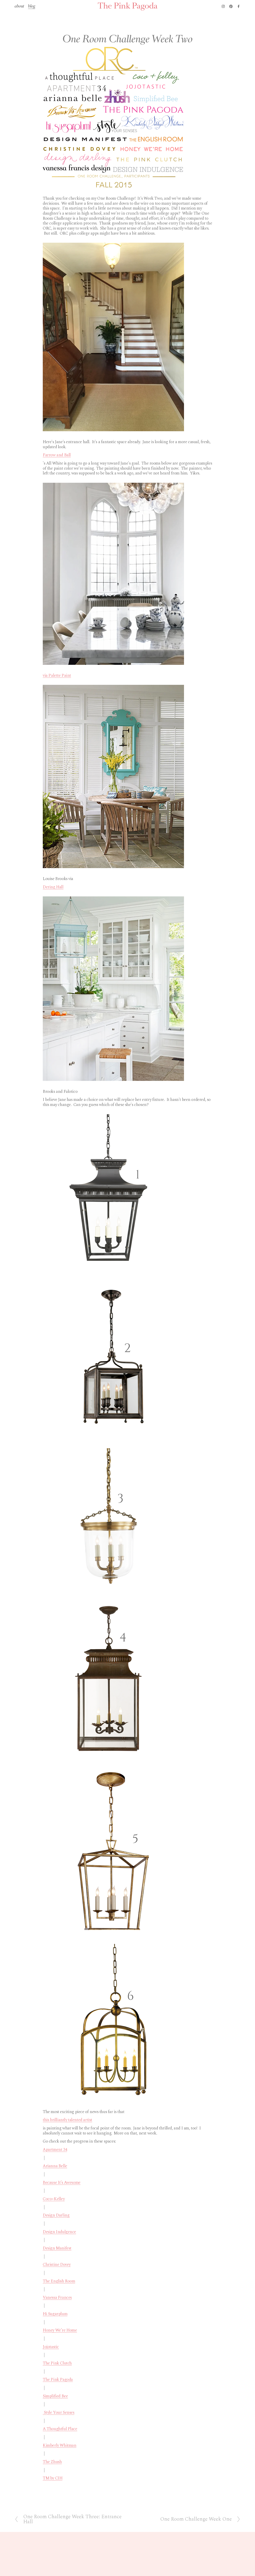  I want to click on Coco+Kelley, so click(54, 2199).